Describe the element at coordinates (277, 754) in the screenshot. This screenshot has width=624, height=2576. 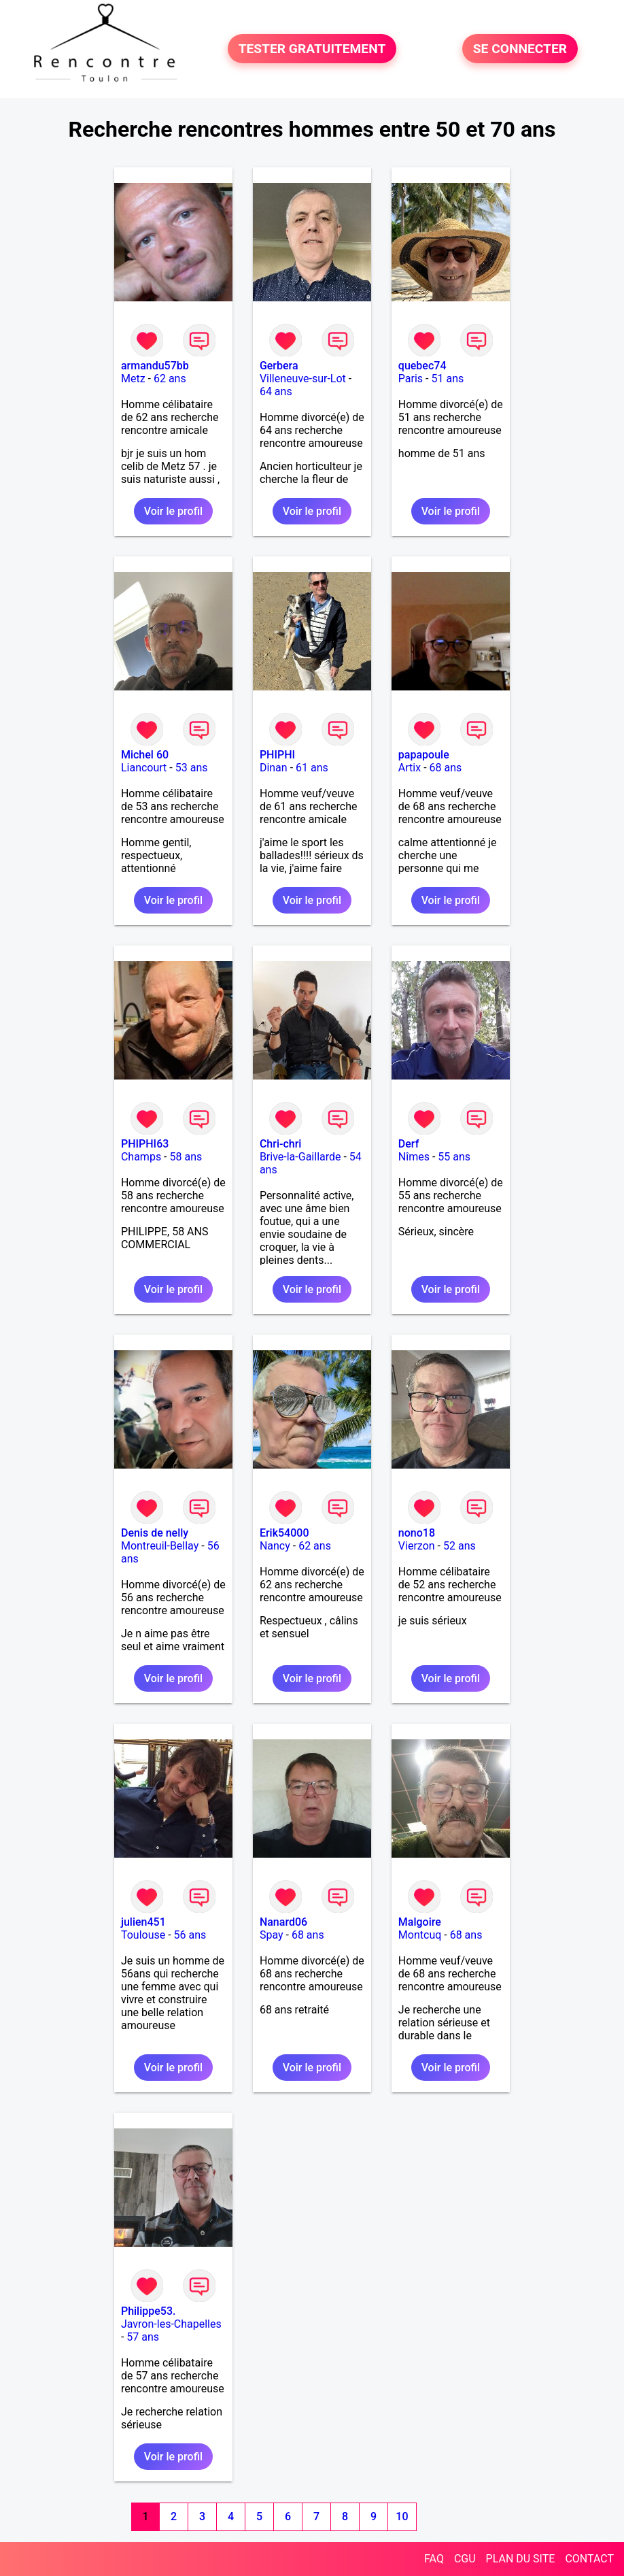
I see `PHIPHI` at that location.